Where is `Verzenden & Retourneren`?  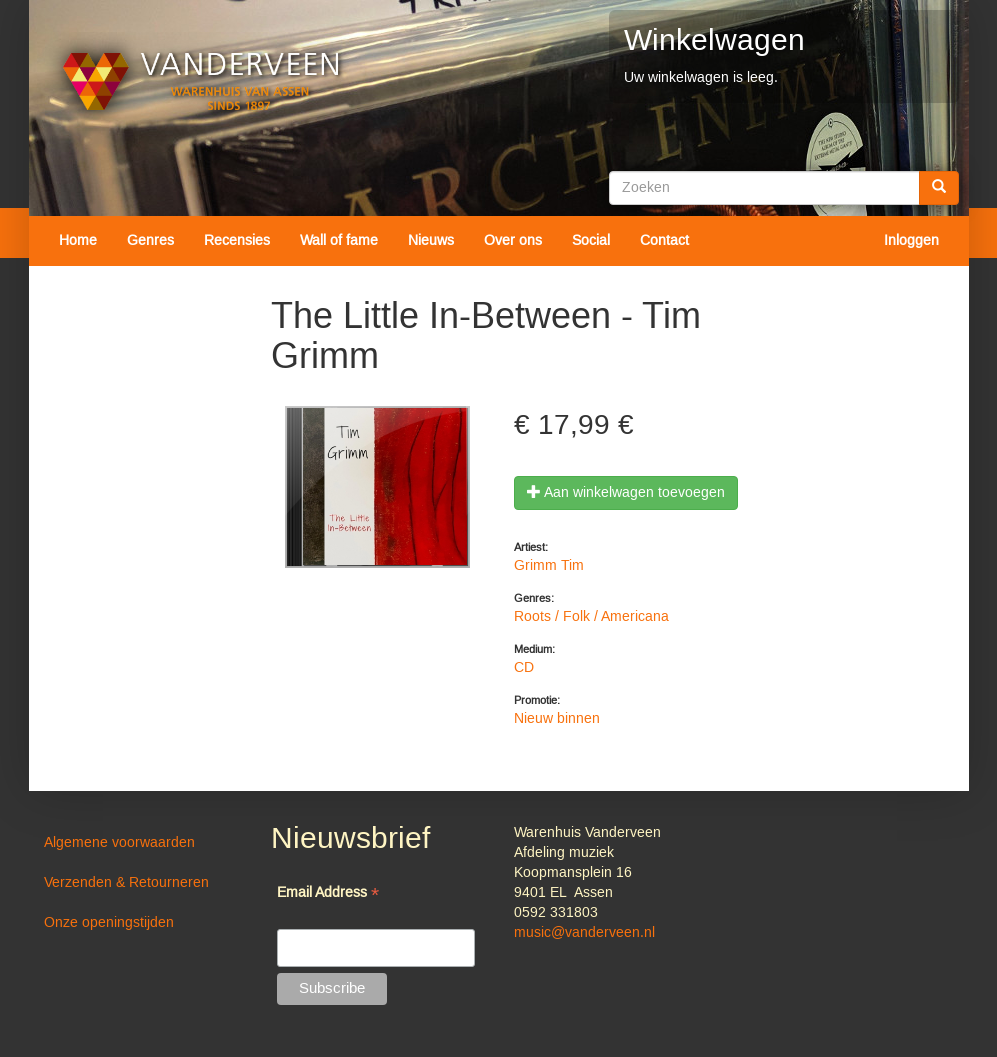
Verzenden & Retourneren is located at coordinates (126, 883).